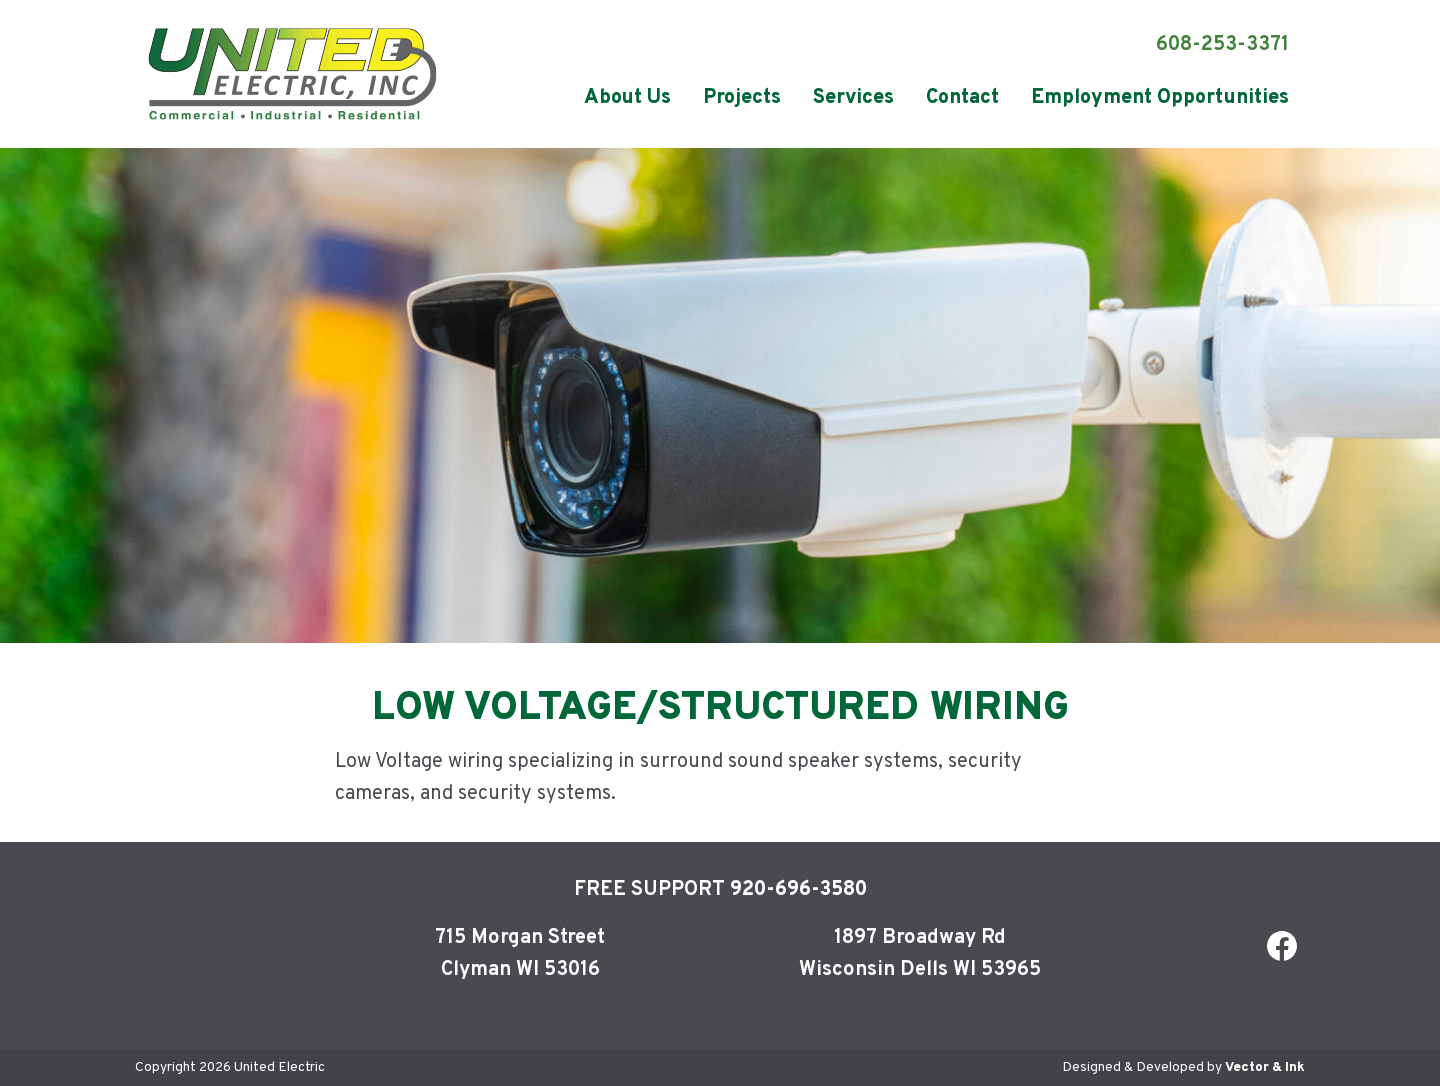 The height and width of the screenshot is (1086, 1440). Describe the element at coordinates (1160, 98) in the screenshot. I see `Employment Opportunities` at that location.